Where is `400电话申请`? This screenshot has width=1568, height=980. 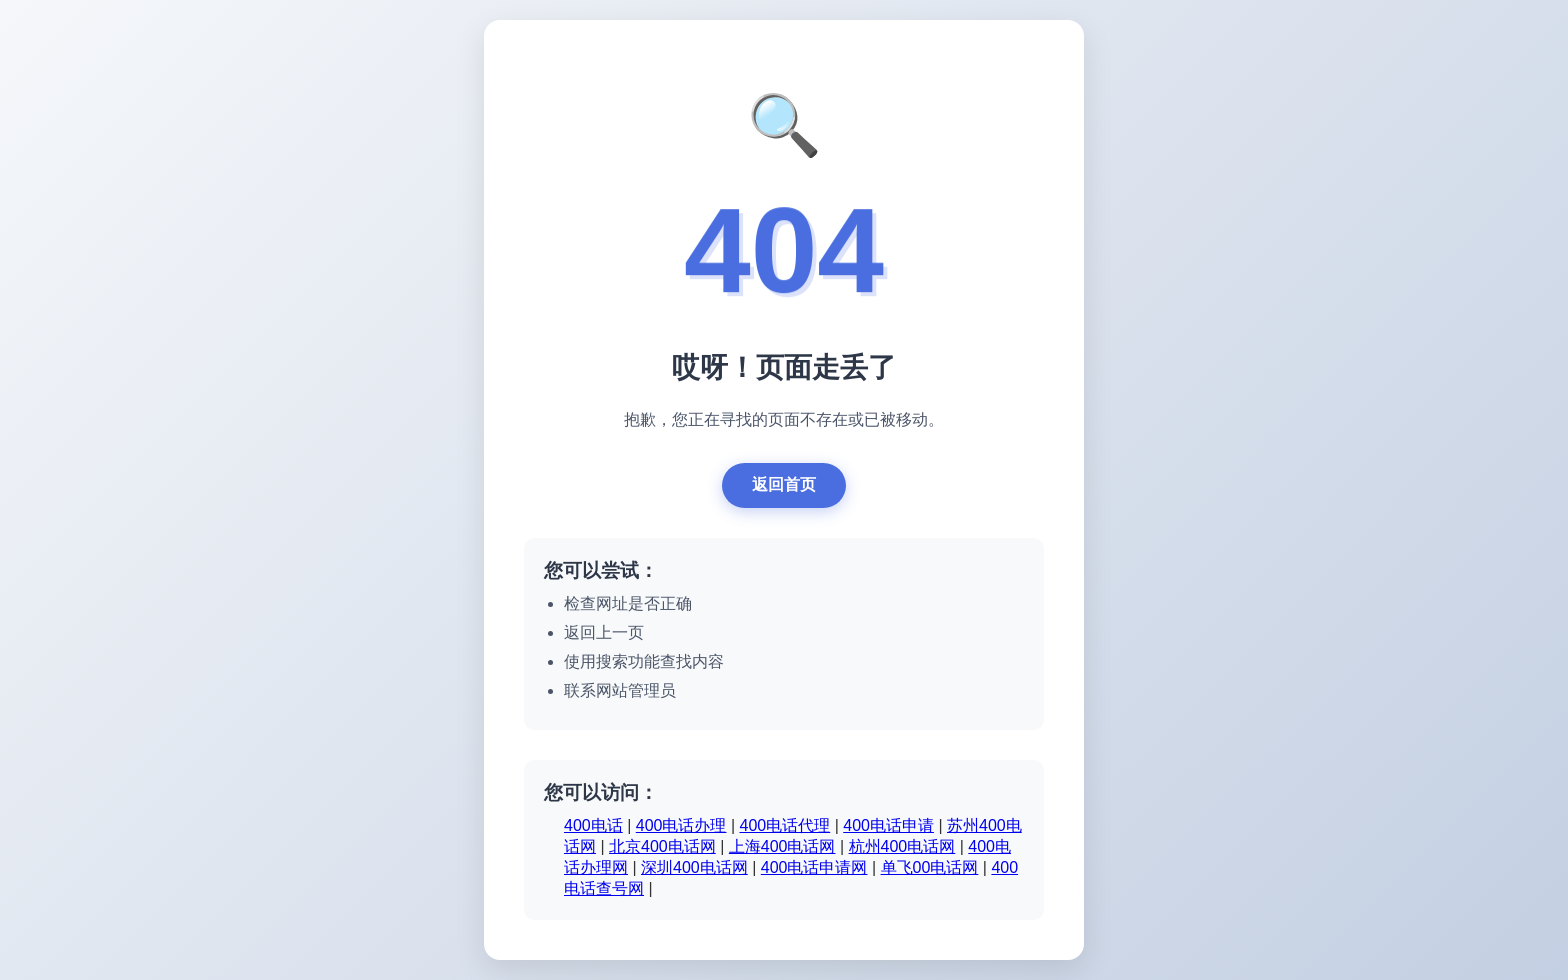 400电话申请 is located at coordinates (888, 825).